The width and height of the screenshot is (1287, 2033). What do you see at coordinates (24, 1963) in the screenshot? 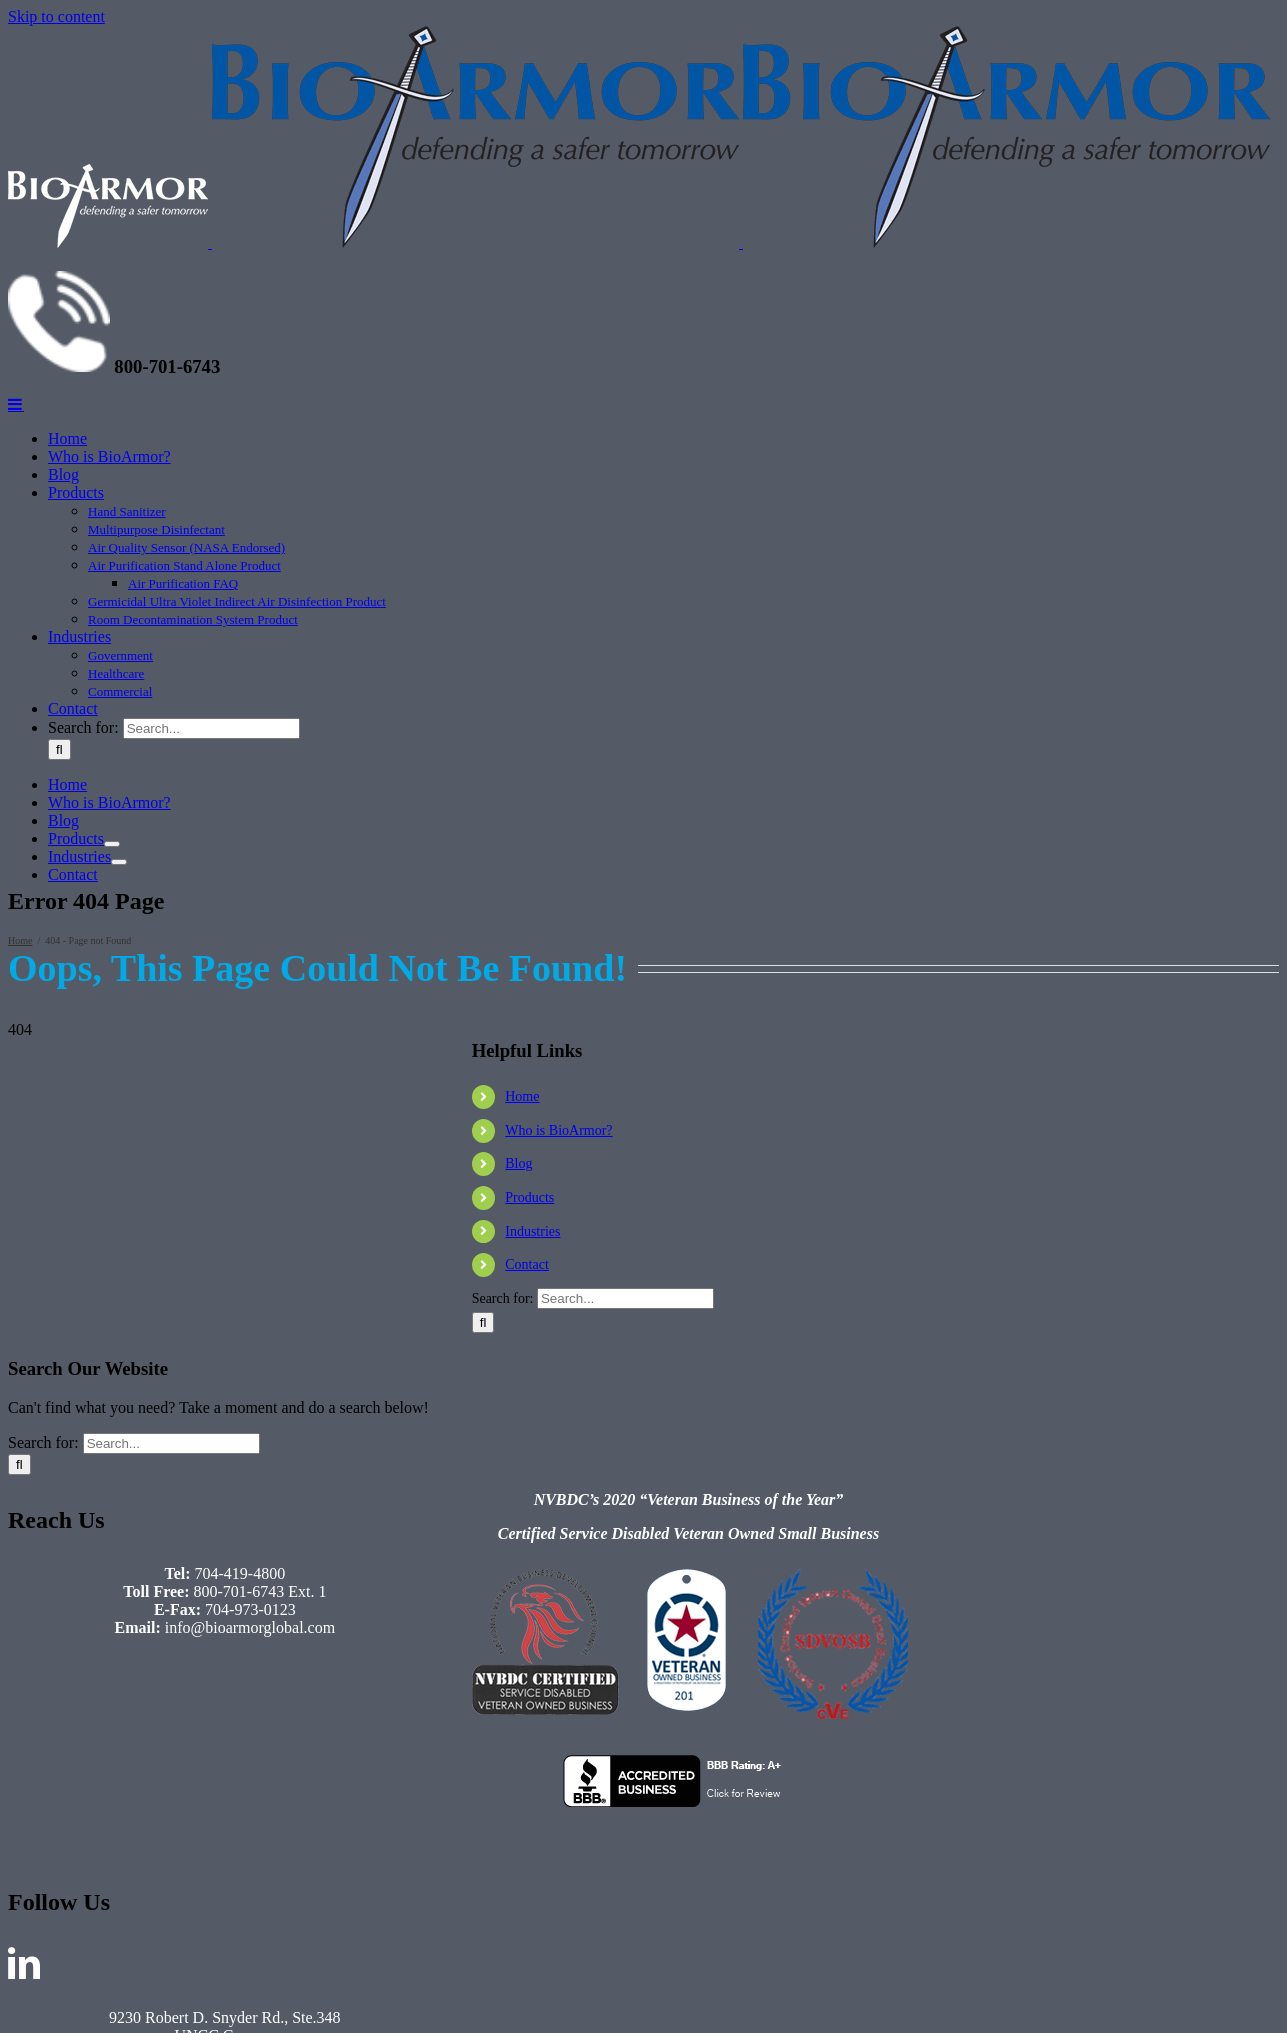
I see `[LinkedIn]` at bounding box center [24, 1963].